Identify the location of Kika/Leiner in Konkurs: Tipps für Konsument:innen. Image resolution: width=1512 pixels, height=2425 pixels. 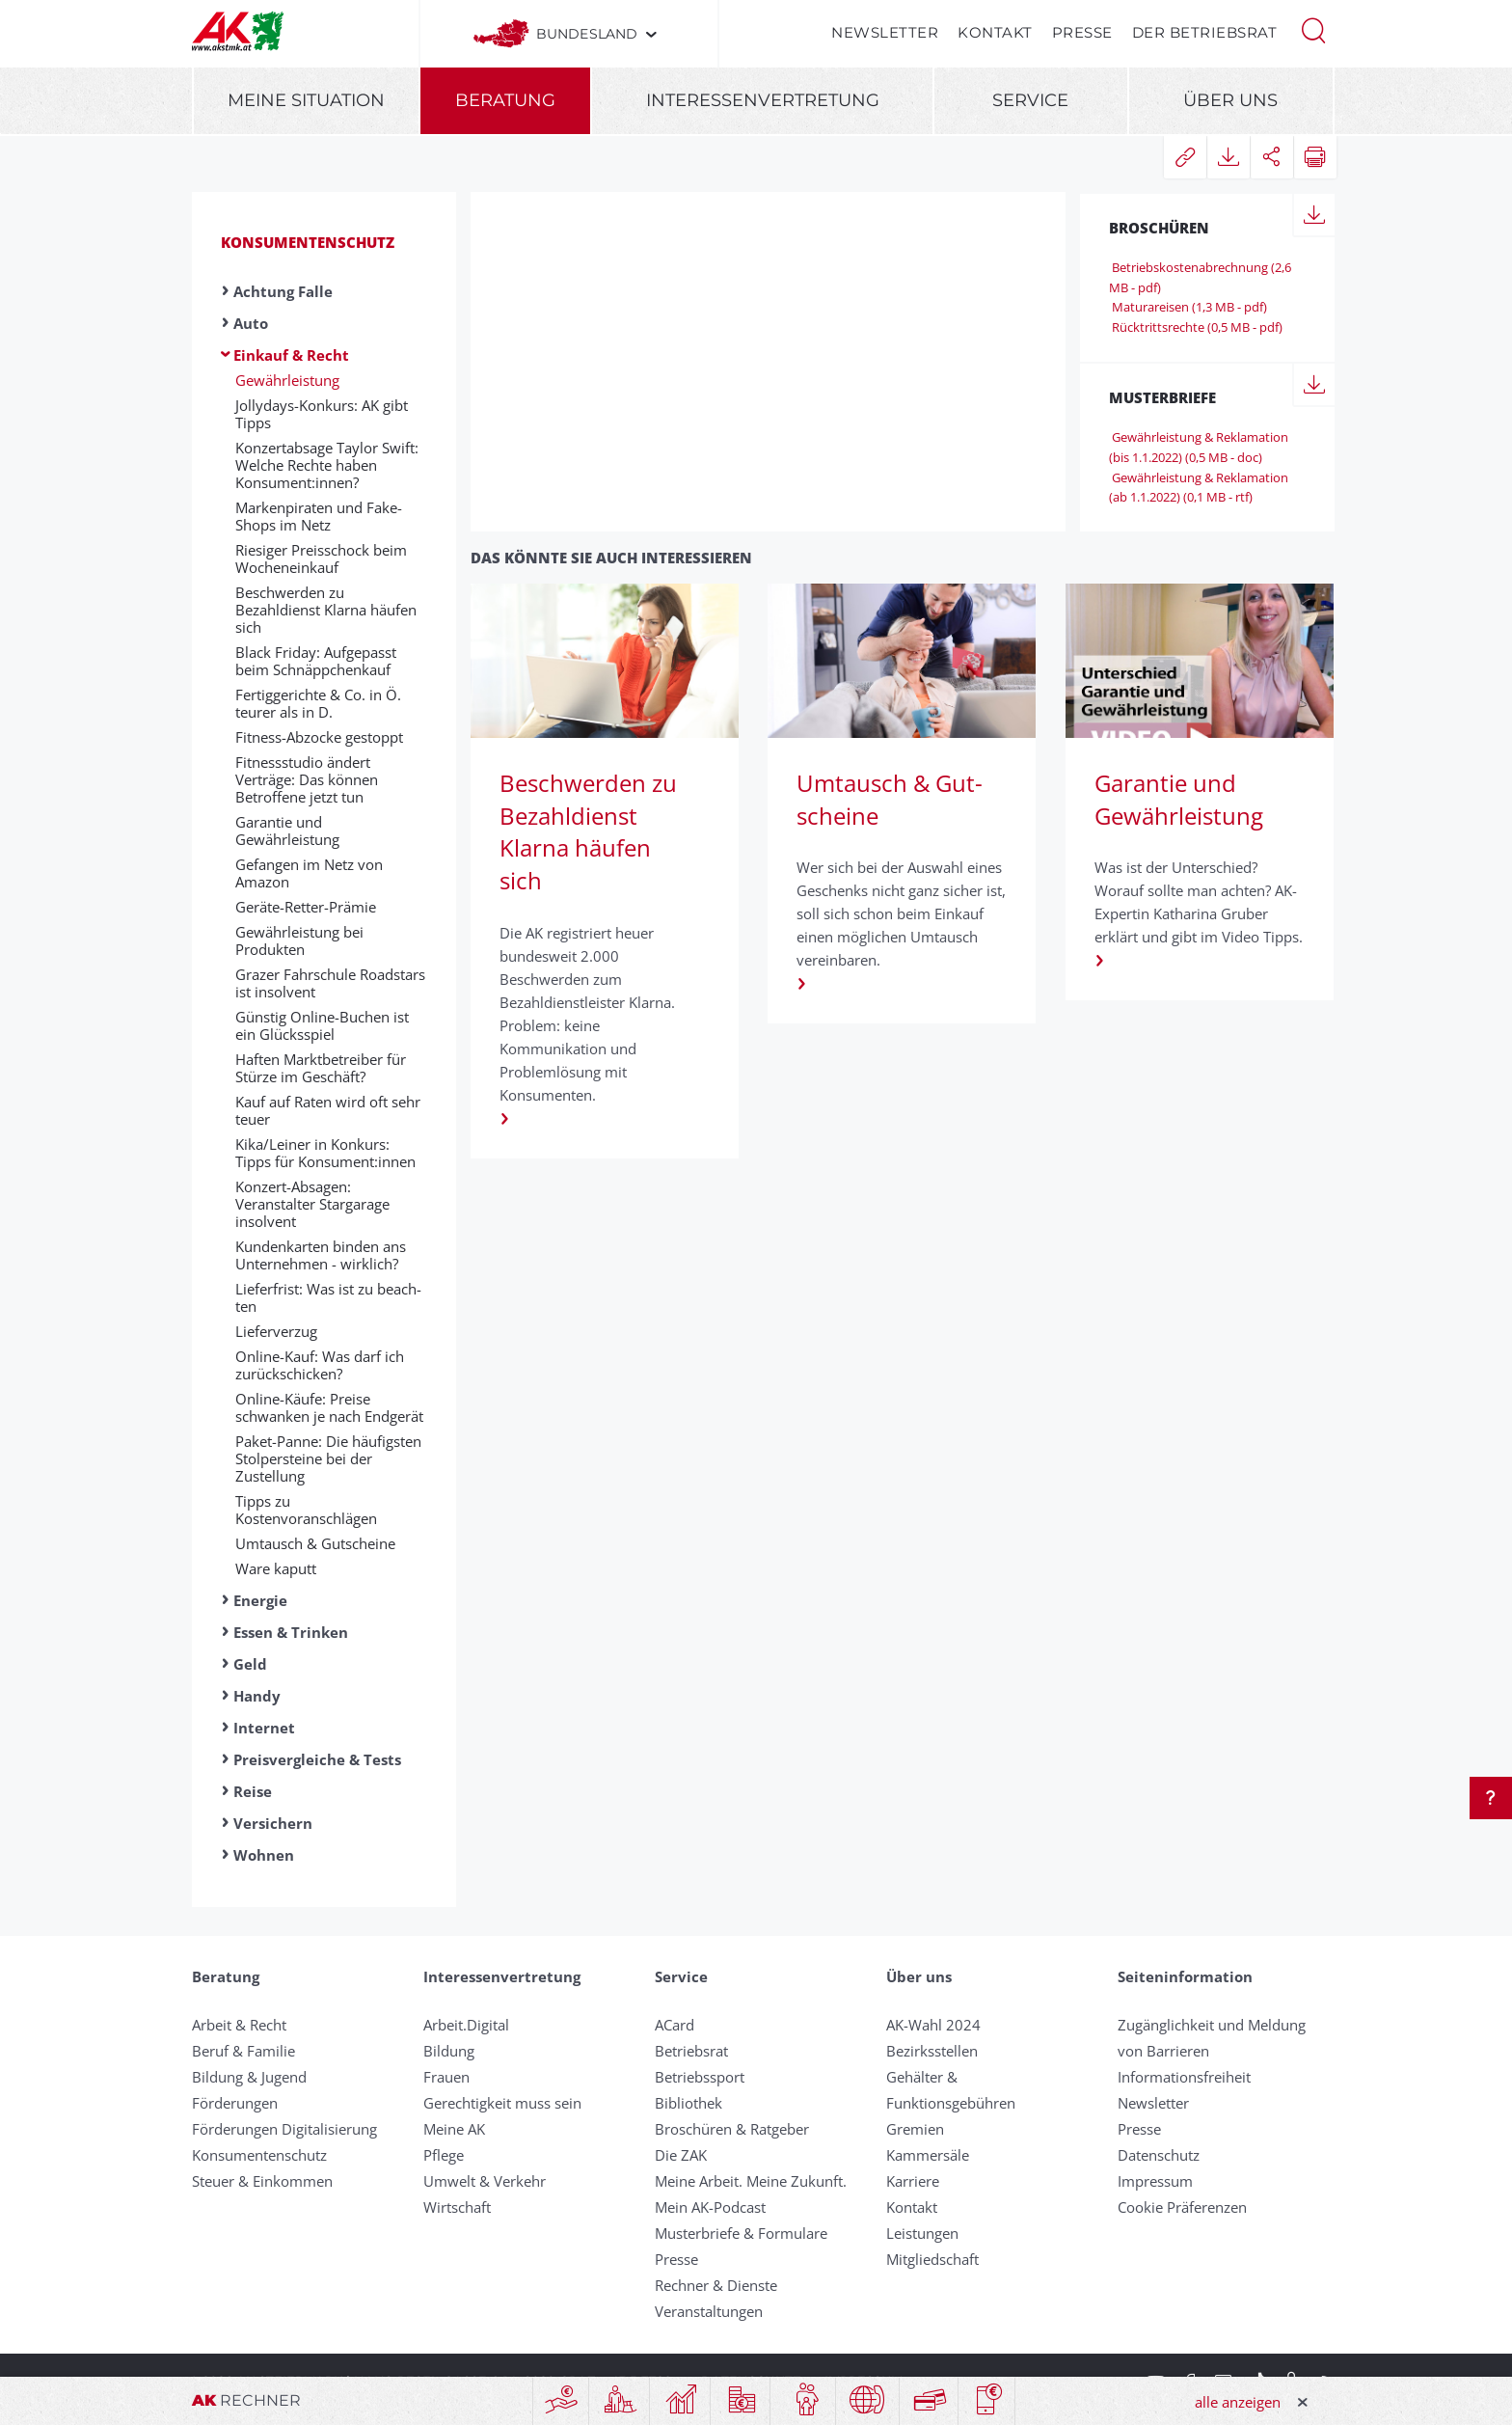
(325, 1152).